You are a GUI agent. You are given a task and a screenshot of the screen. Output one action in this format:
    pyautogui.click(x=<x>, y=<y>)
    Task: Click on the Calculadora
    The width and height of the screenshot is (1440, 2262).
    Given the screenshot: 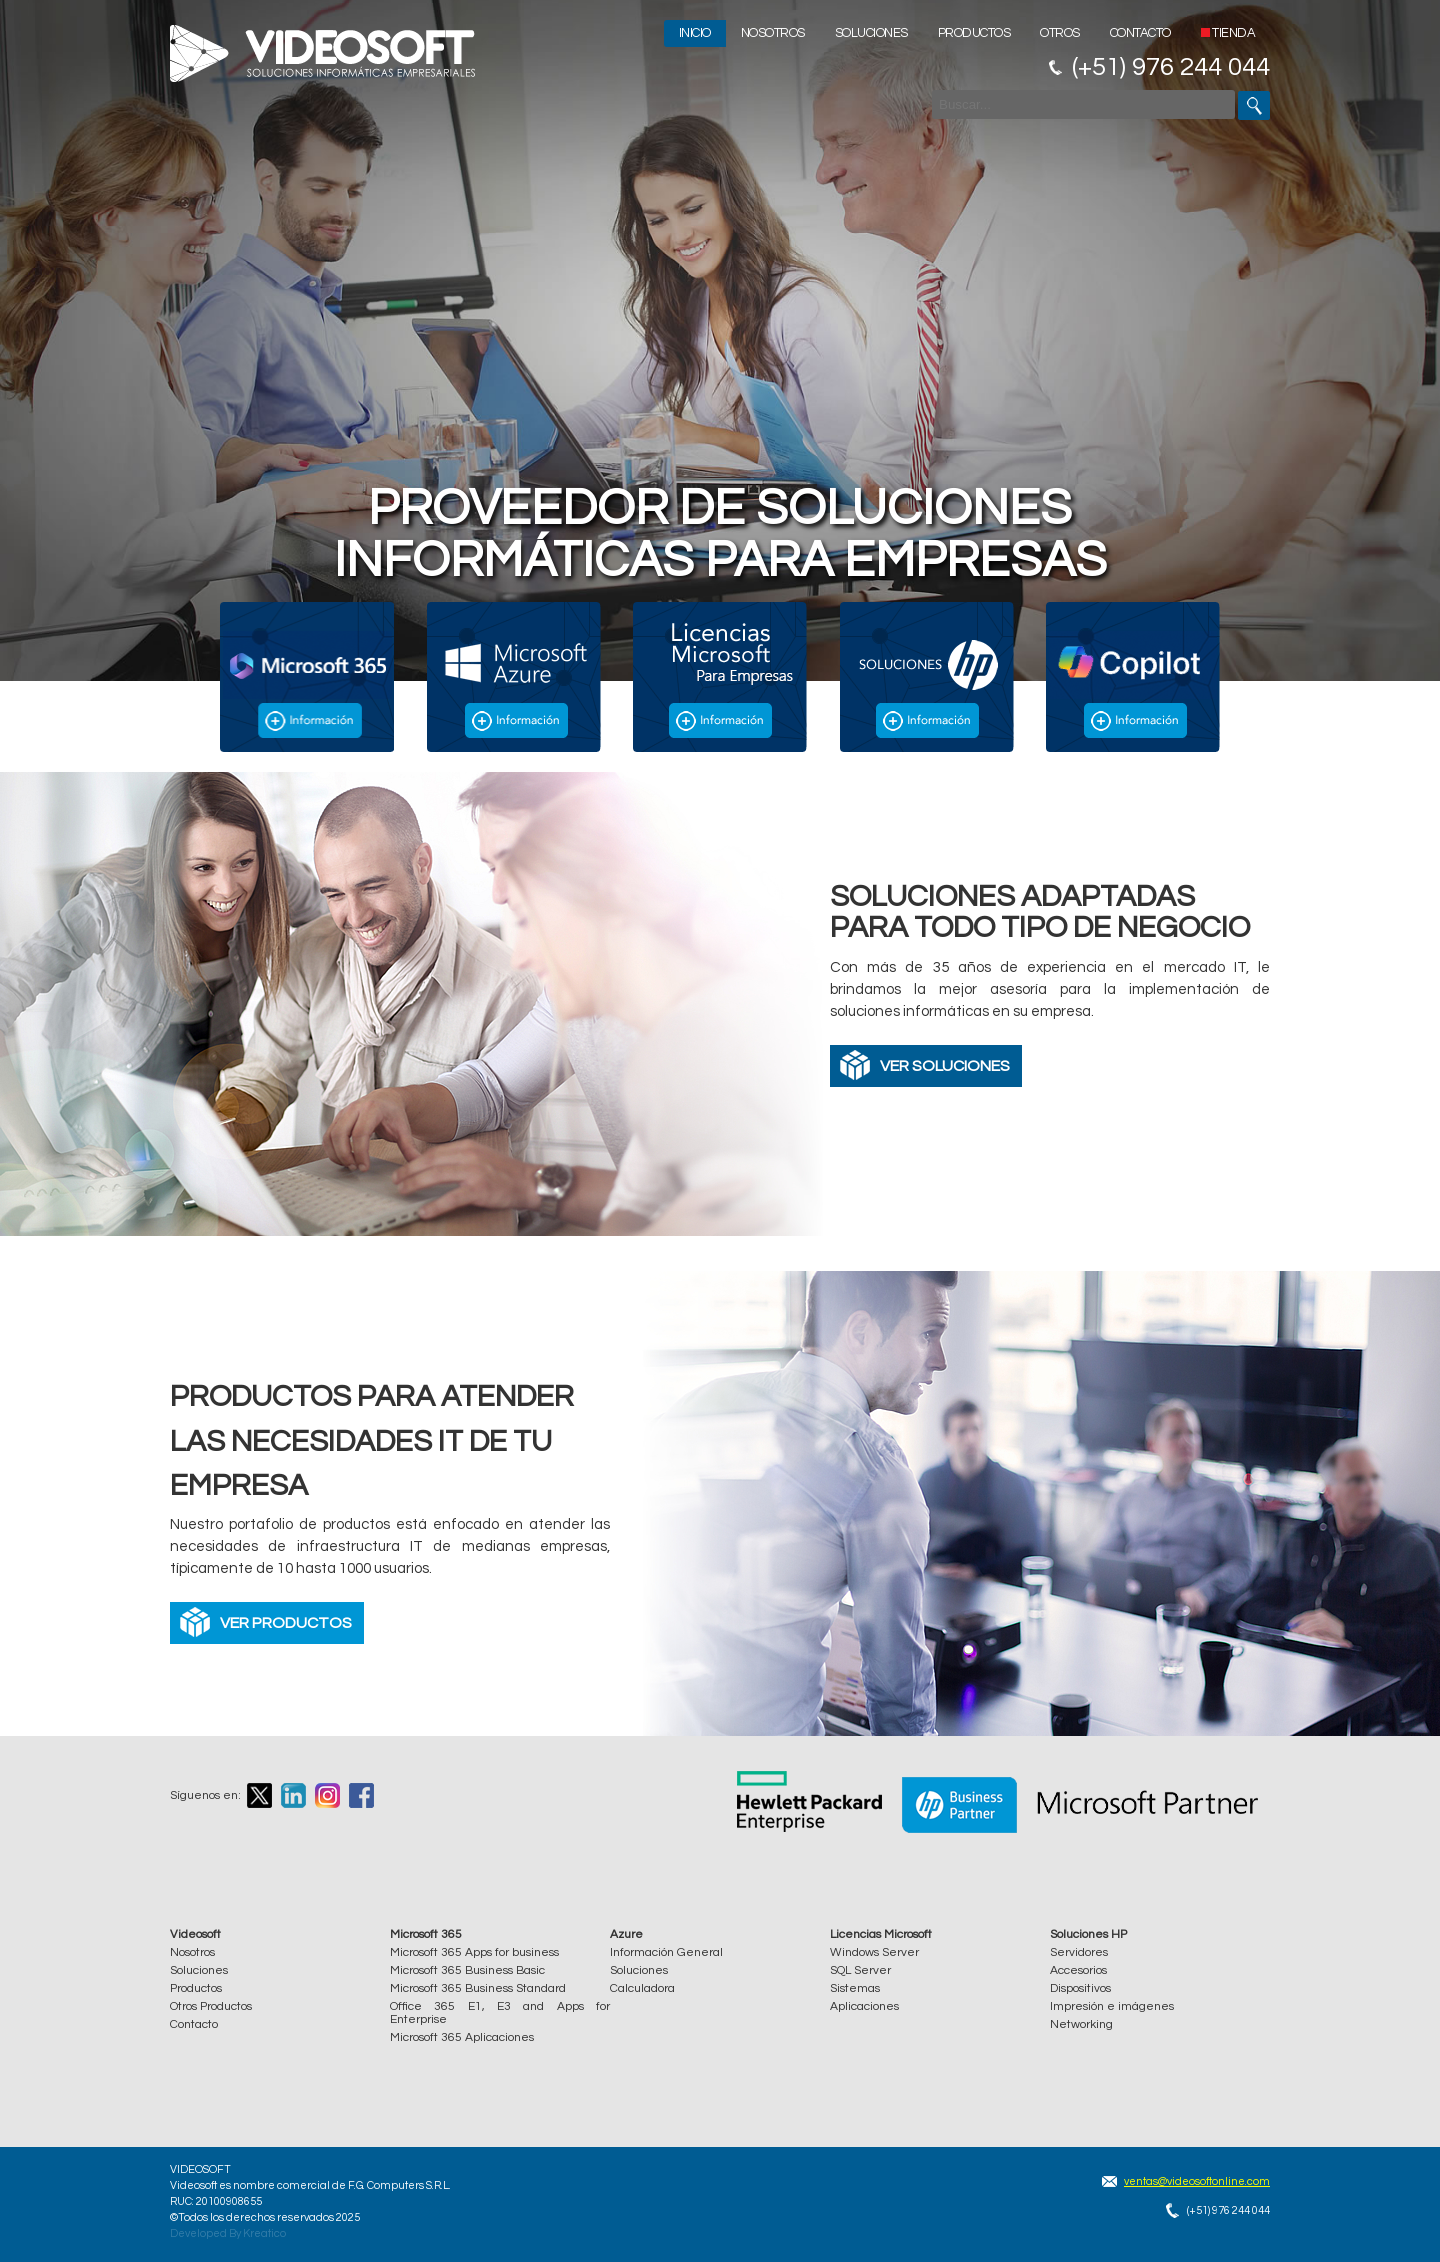 What is the action you would take?
    pyautogui.click(x=642, y=1988)
    